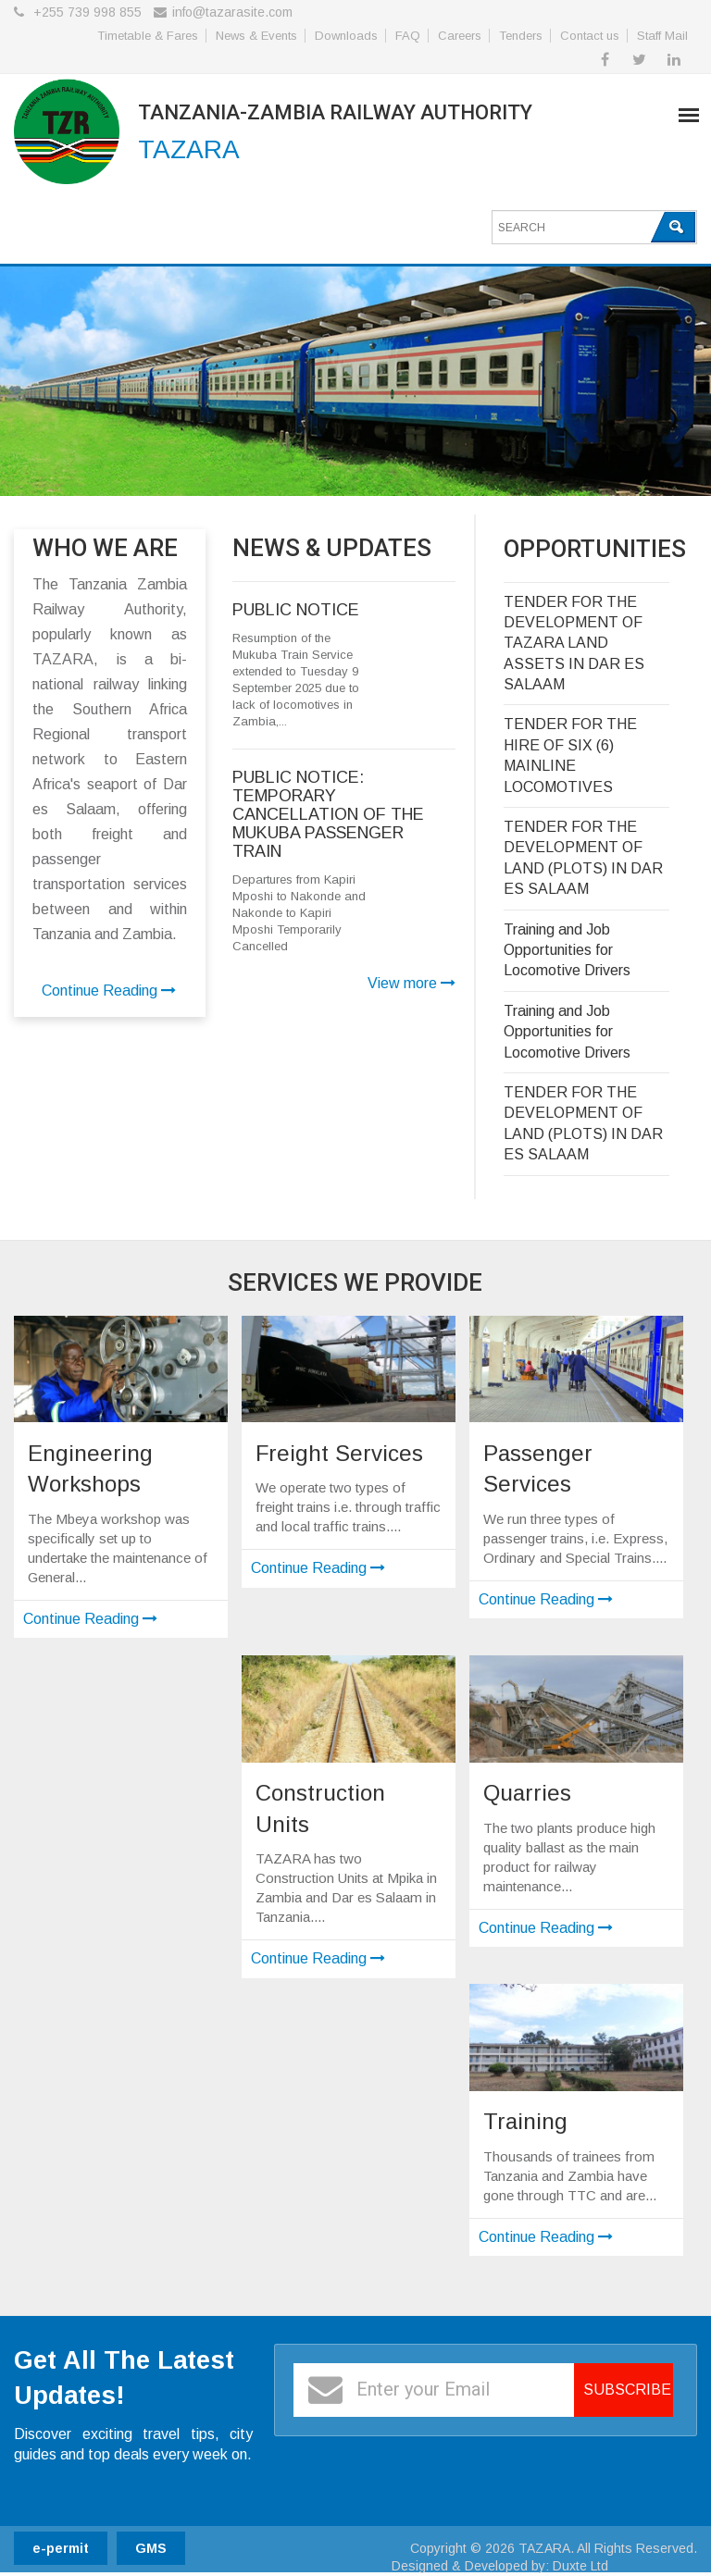 Image resolution: width=711 pixels, height=2576 pixels. I want to click on Tenders, so click(521, 36).